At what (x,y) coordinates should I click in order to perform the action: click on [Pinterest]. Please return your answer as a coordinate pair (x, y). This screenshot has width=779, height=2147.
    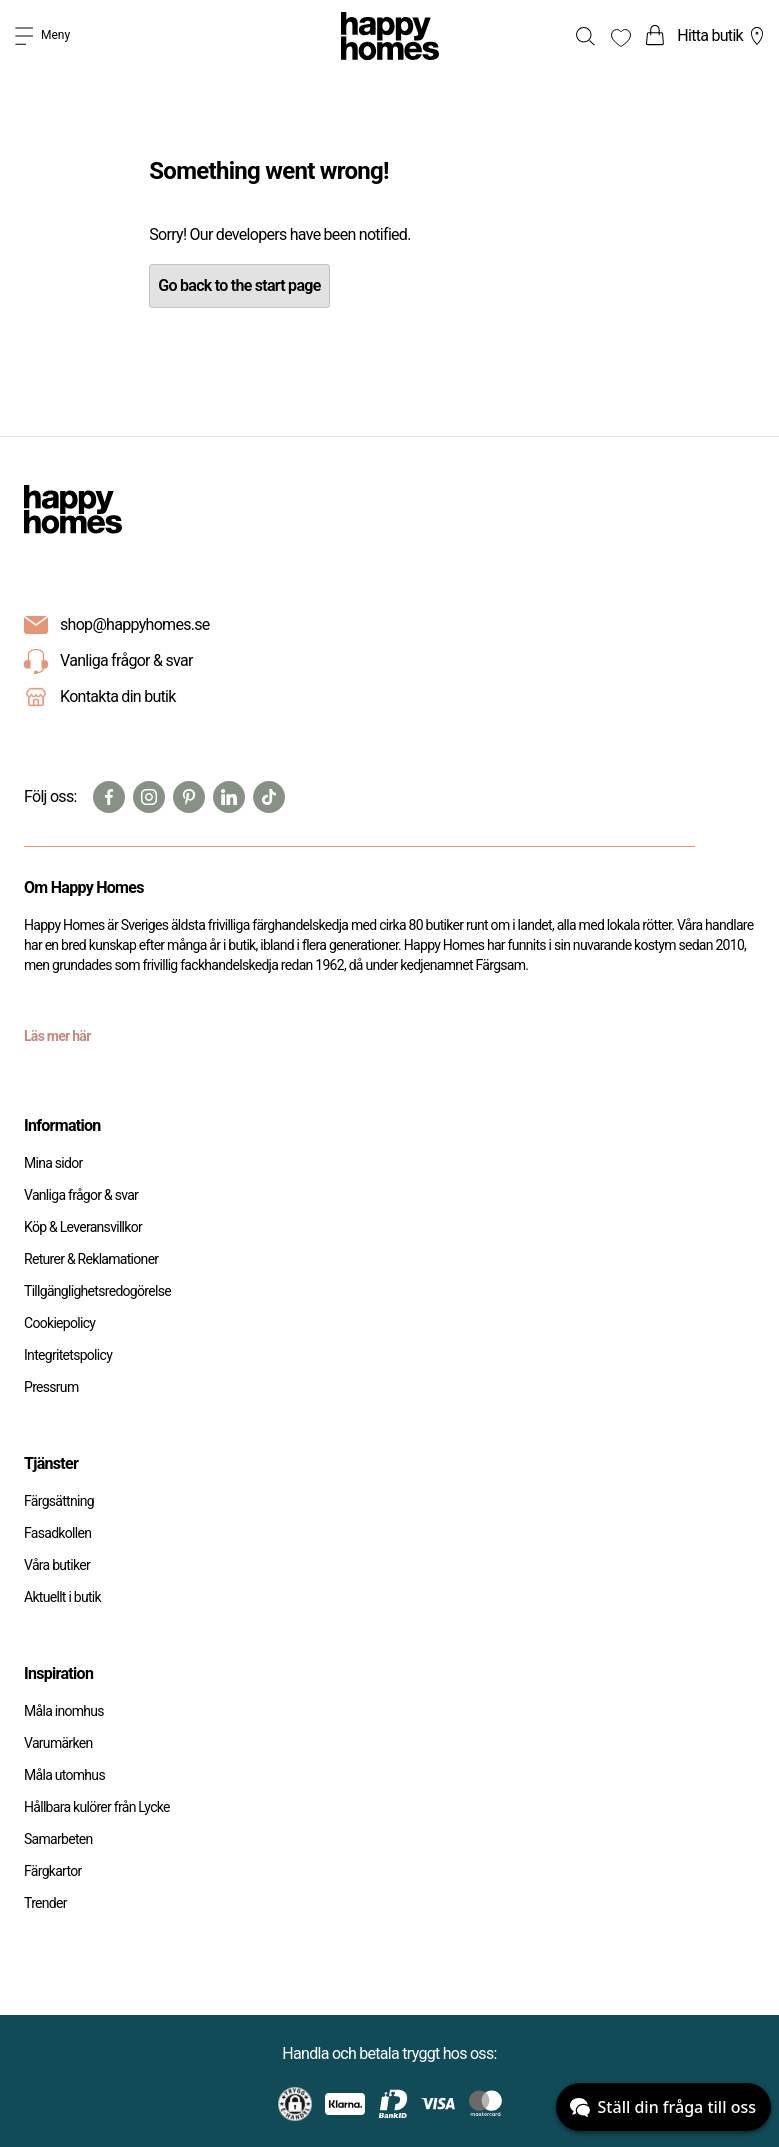
    Looking at the image, I should click on (189, 797).